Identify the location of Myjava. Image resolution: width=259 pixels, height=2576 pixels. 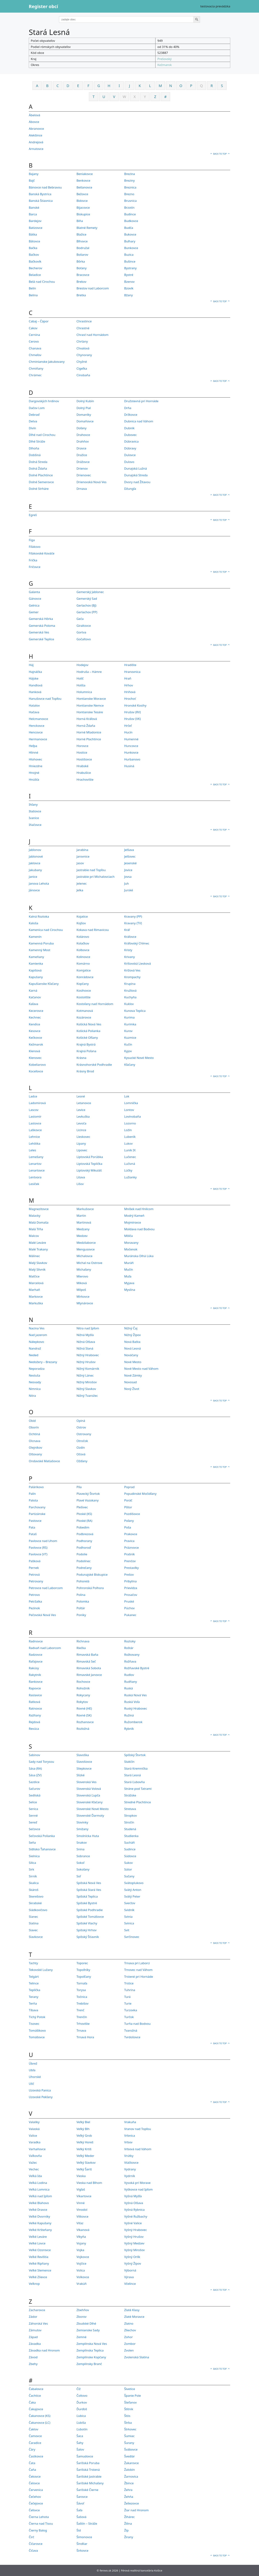
(129, 1283).